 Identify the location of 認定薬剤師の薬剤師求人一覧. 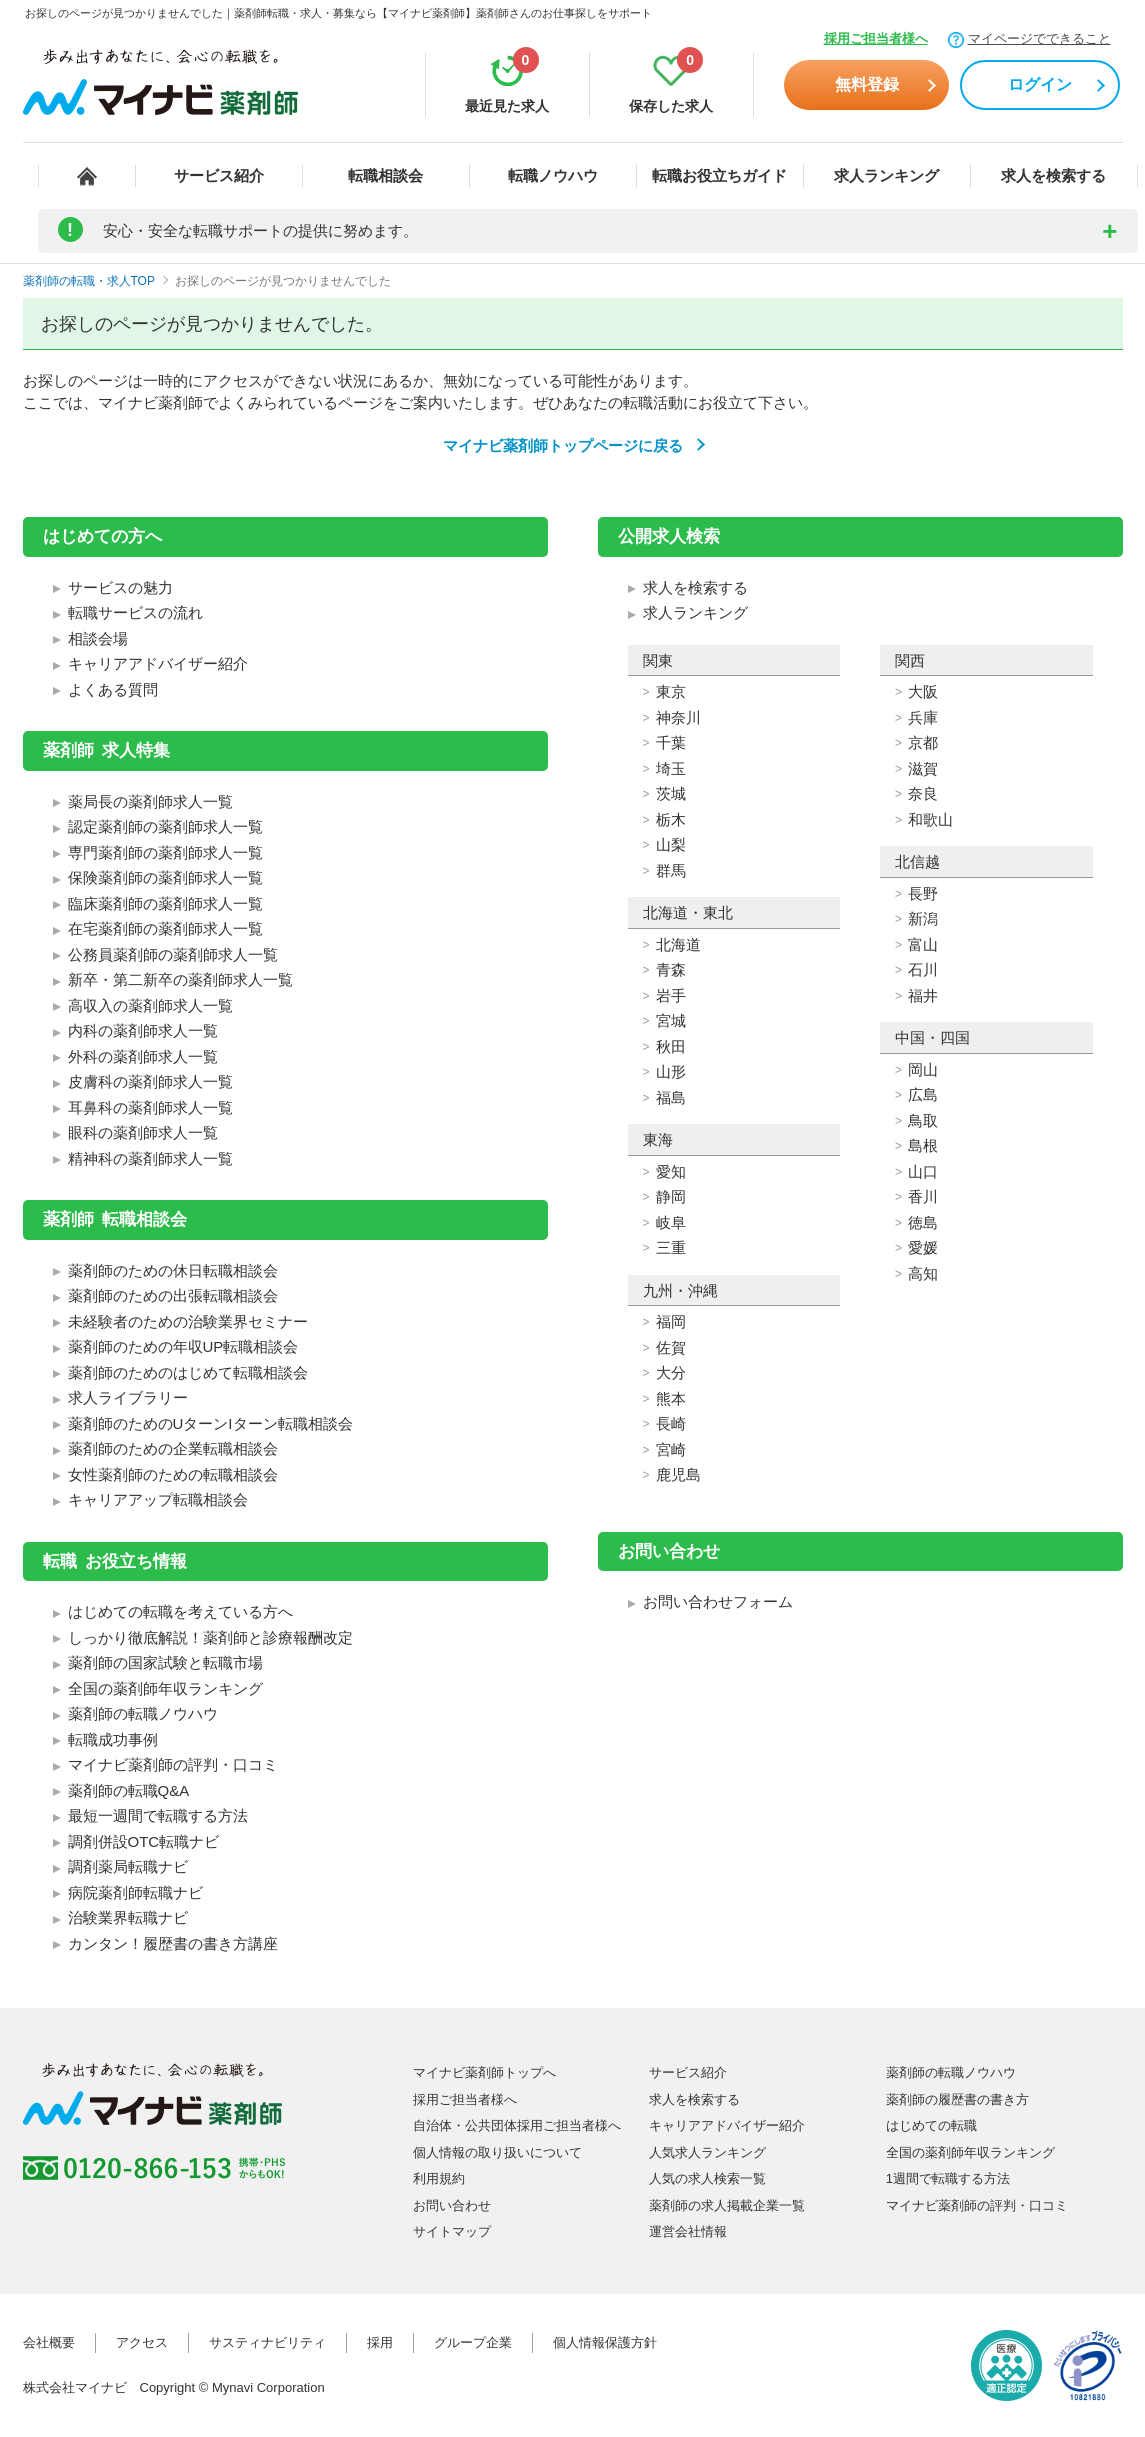
(165, 826).